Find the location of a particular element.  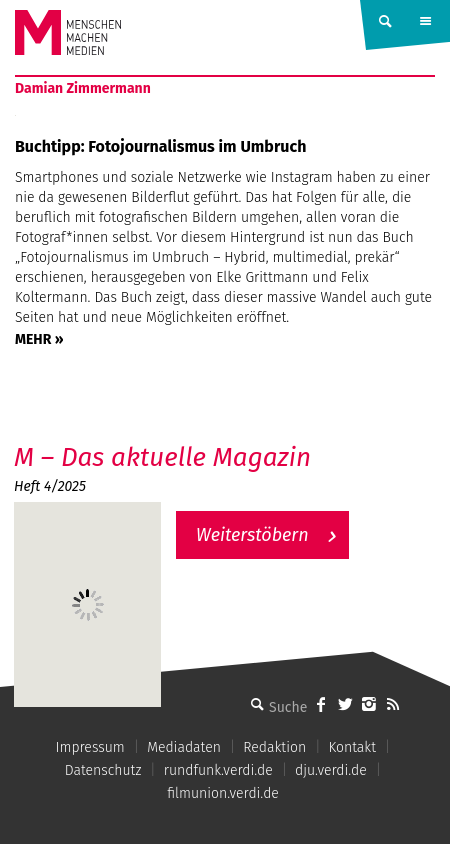

M – Das aktuelle Magazin is located at coordinates (162, 457).